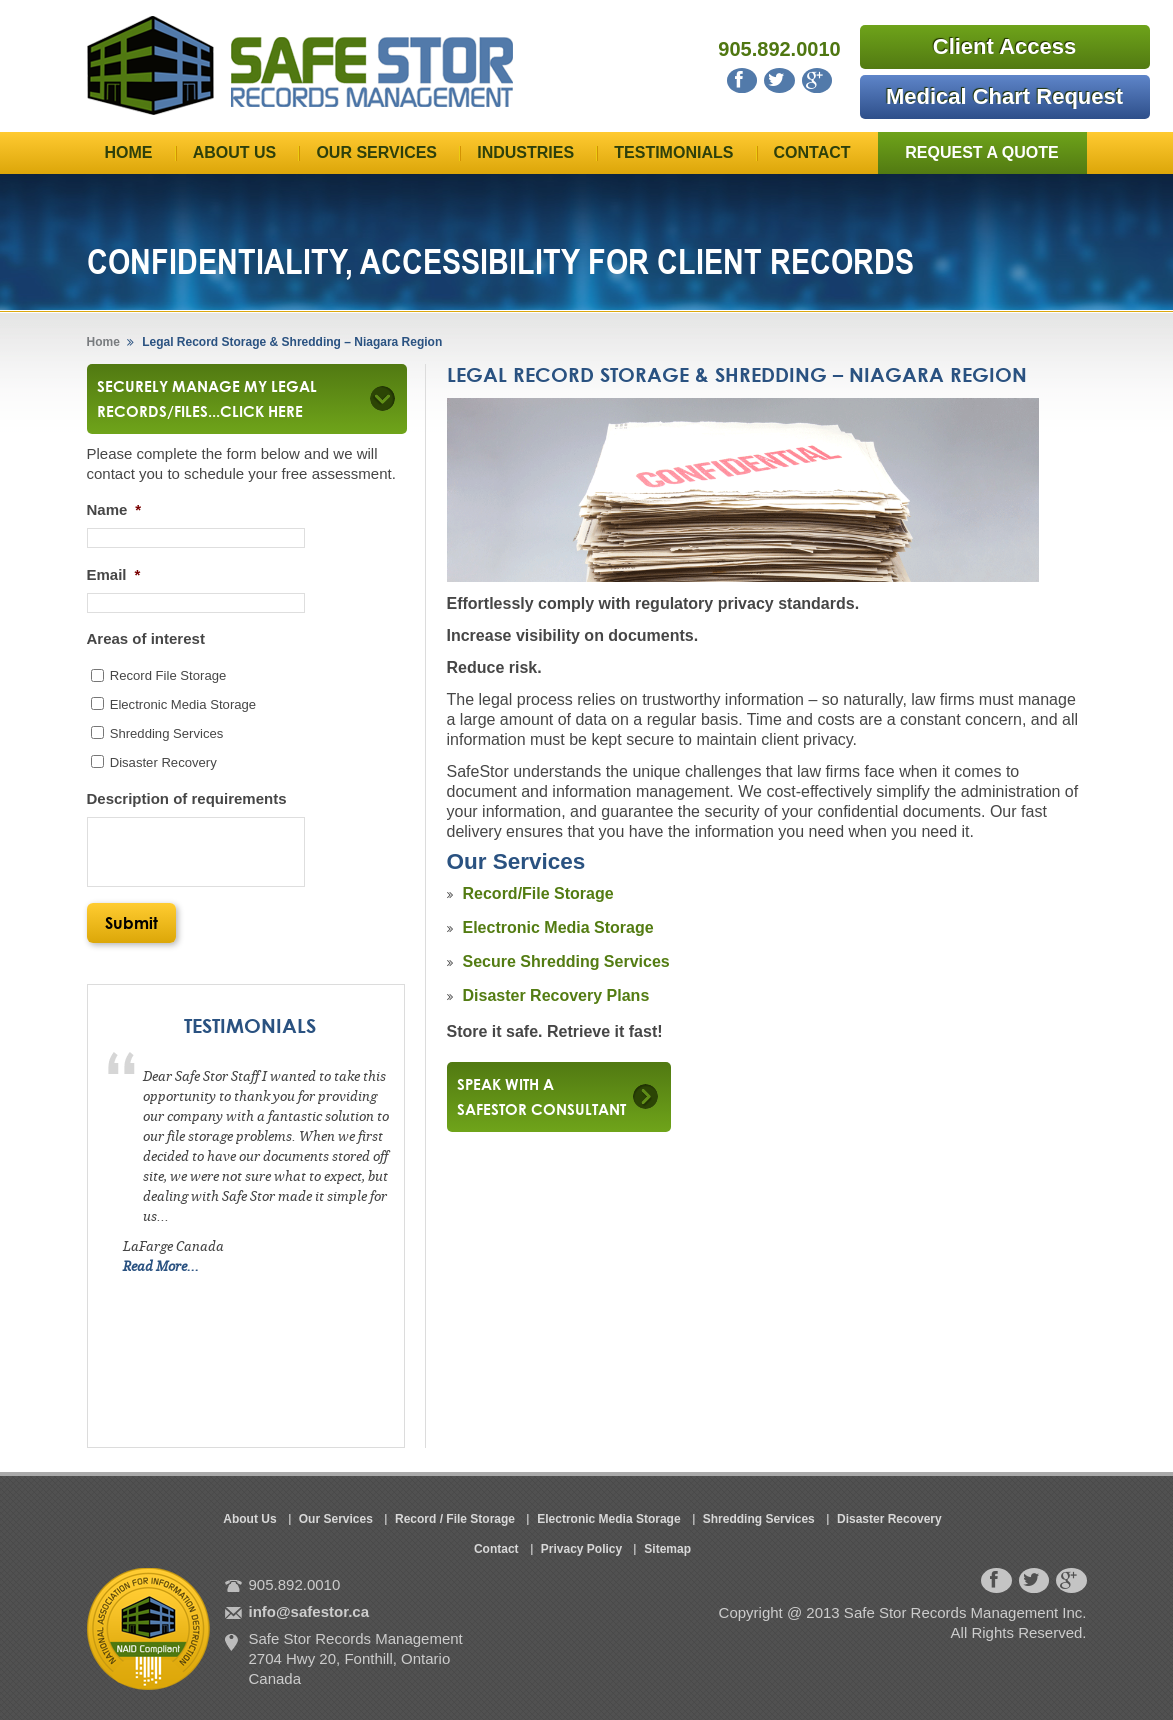 This screenshot has width=1173, height=1720. What do you see at coordinates (812, 152) in the screenshot?
I see `Contact` at bounding box center [812, 152].